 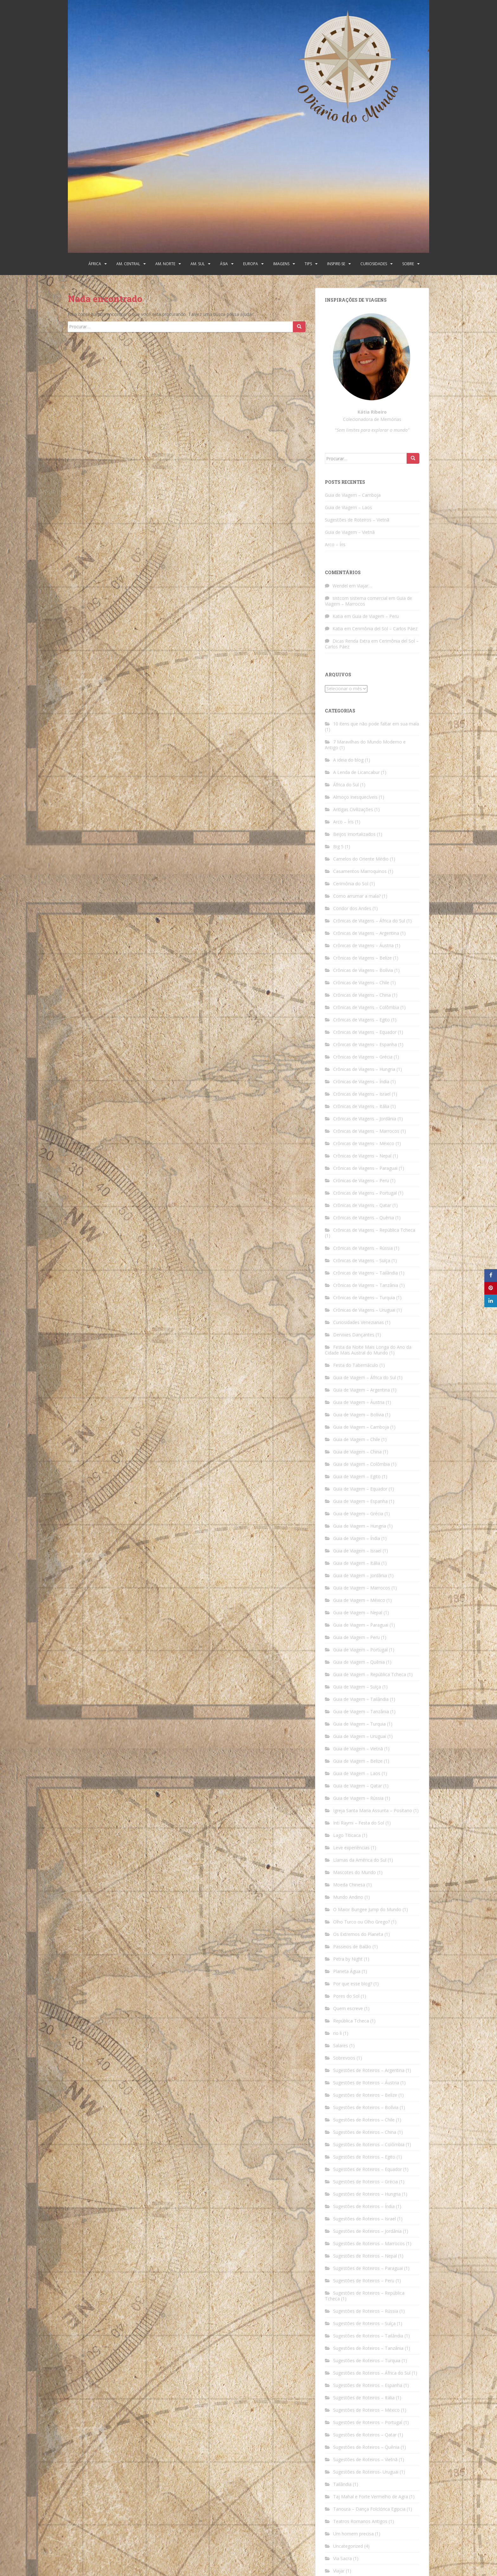 I want to click on Mascotes do Mundo, so click(x=354, y=1872).